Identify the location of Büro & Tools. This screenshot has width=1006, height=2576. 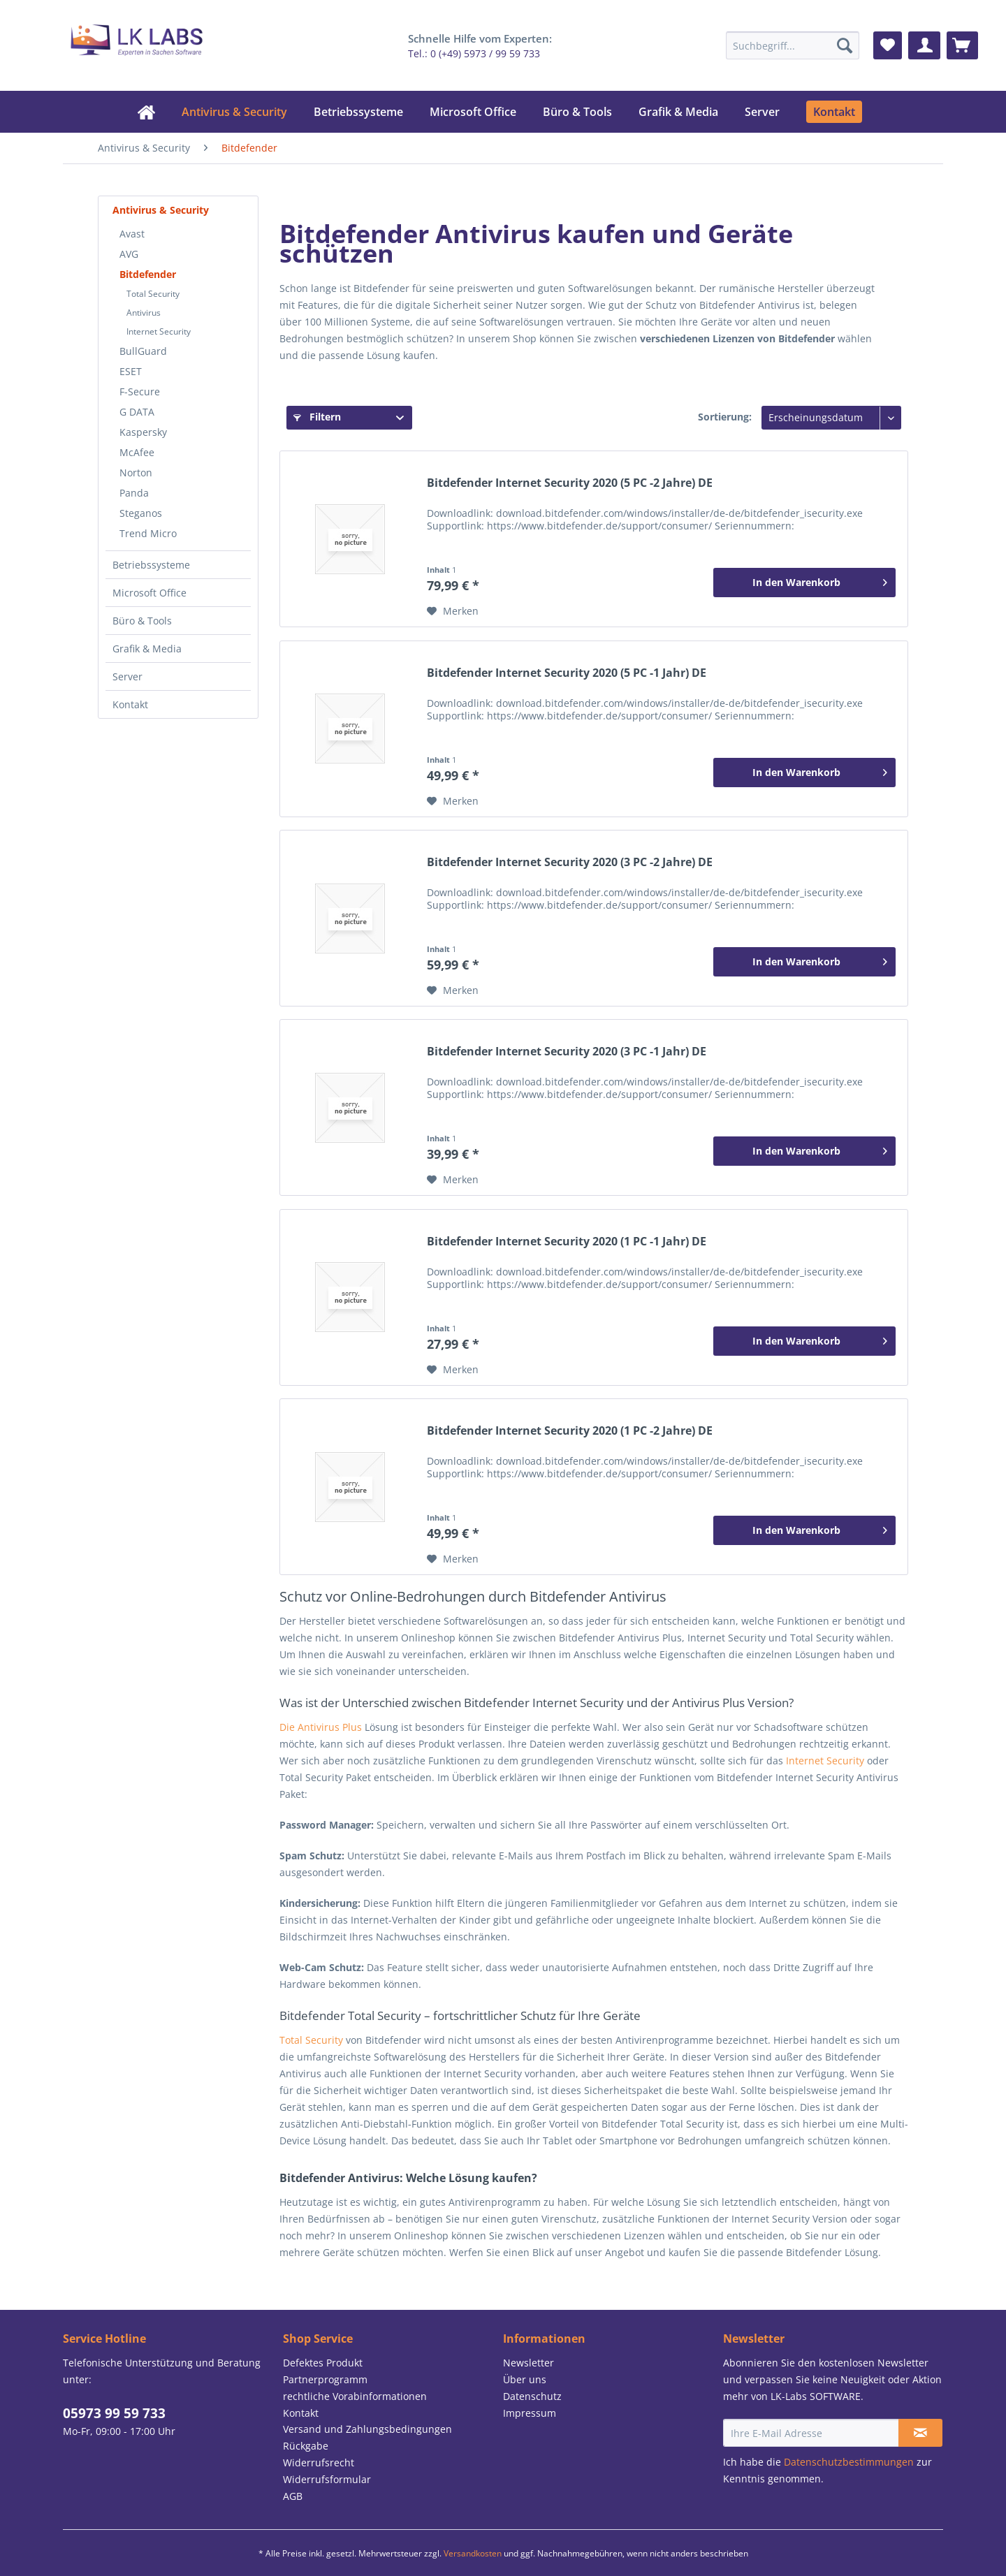
(142, 620).